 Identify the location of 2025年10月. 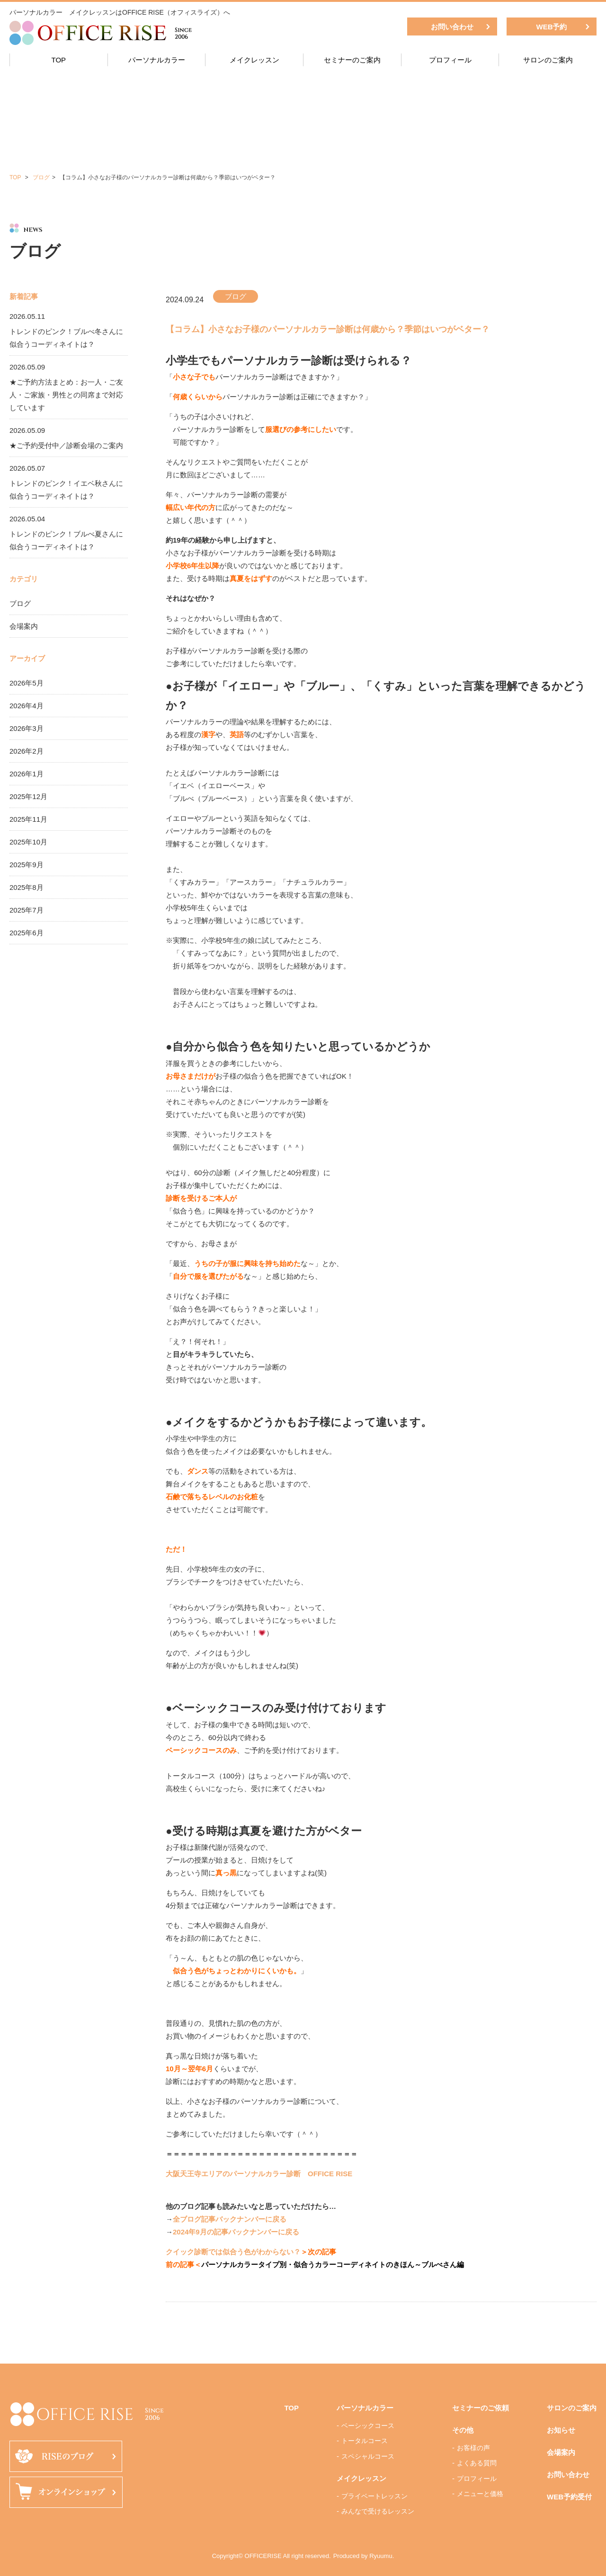
(28, 842).